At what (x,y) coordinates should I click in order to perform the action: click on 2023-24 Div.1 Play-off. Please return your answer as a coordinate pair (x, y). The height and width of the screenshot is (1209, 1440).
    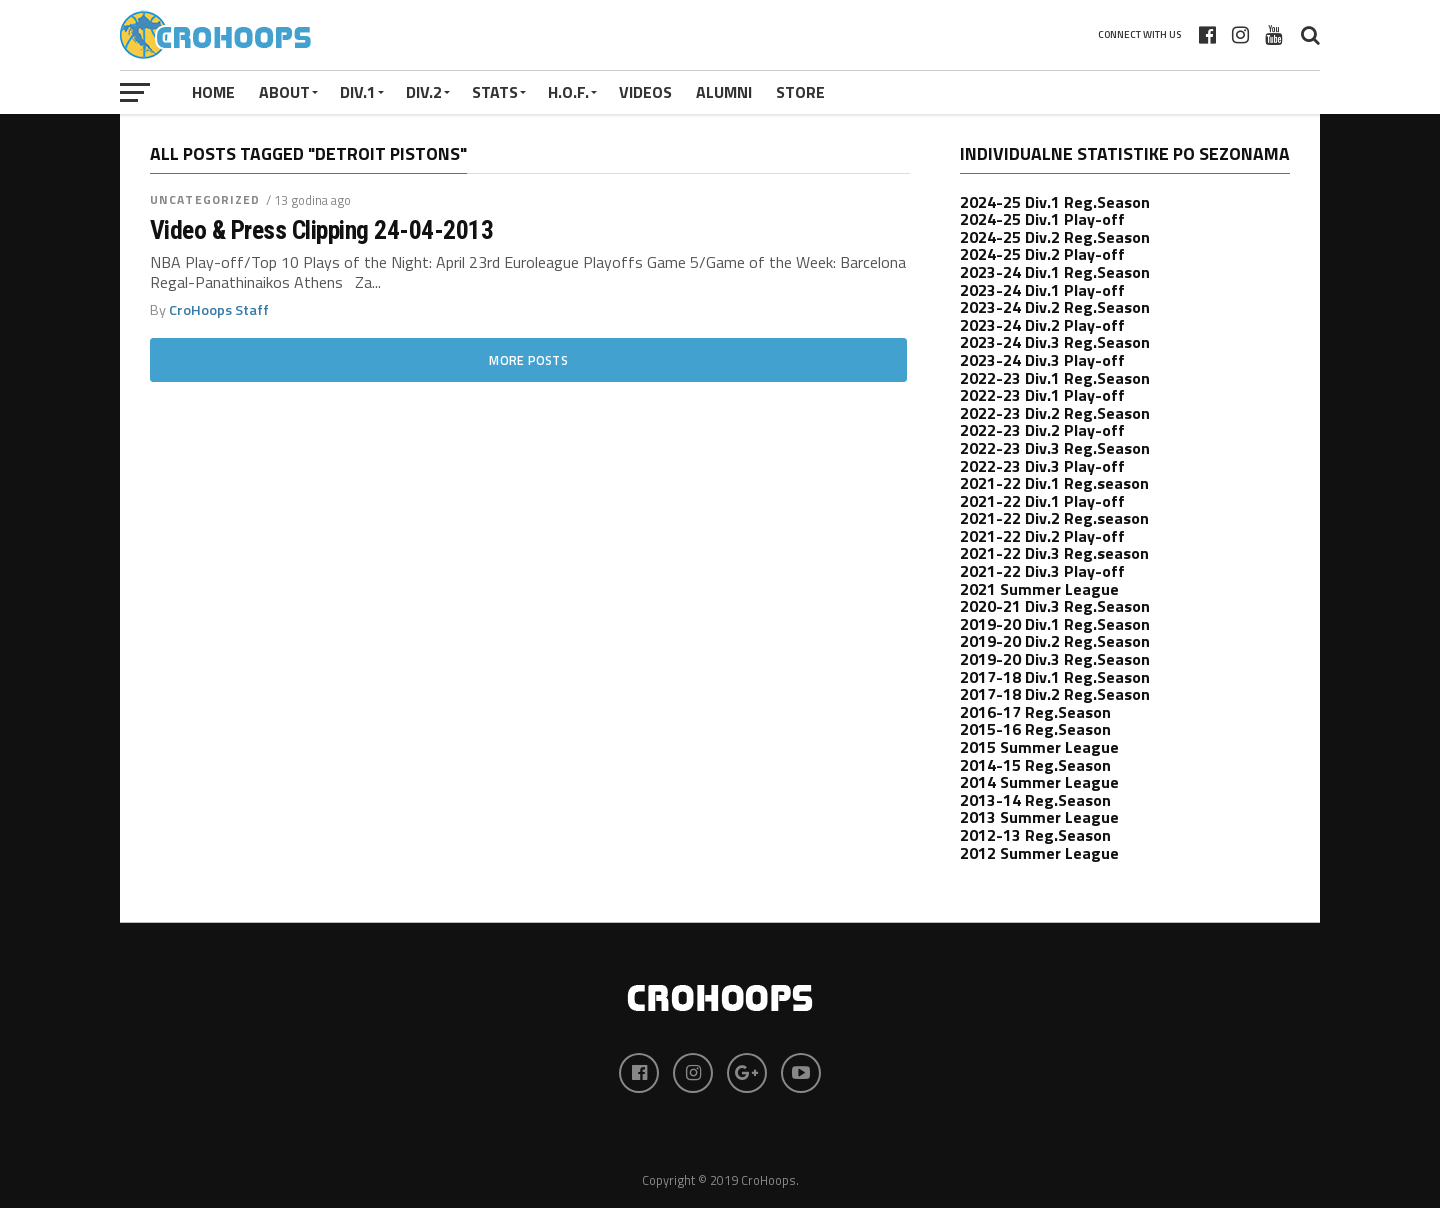
    Looking at the image, I should click on (1042, 290).